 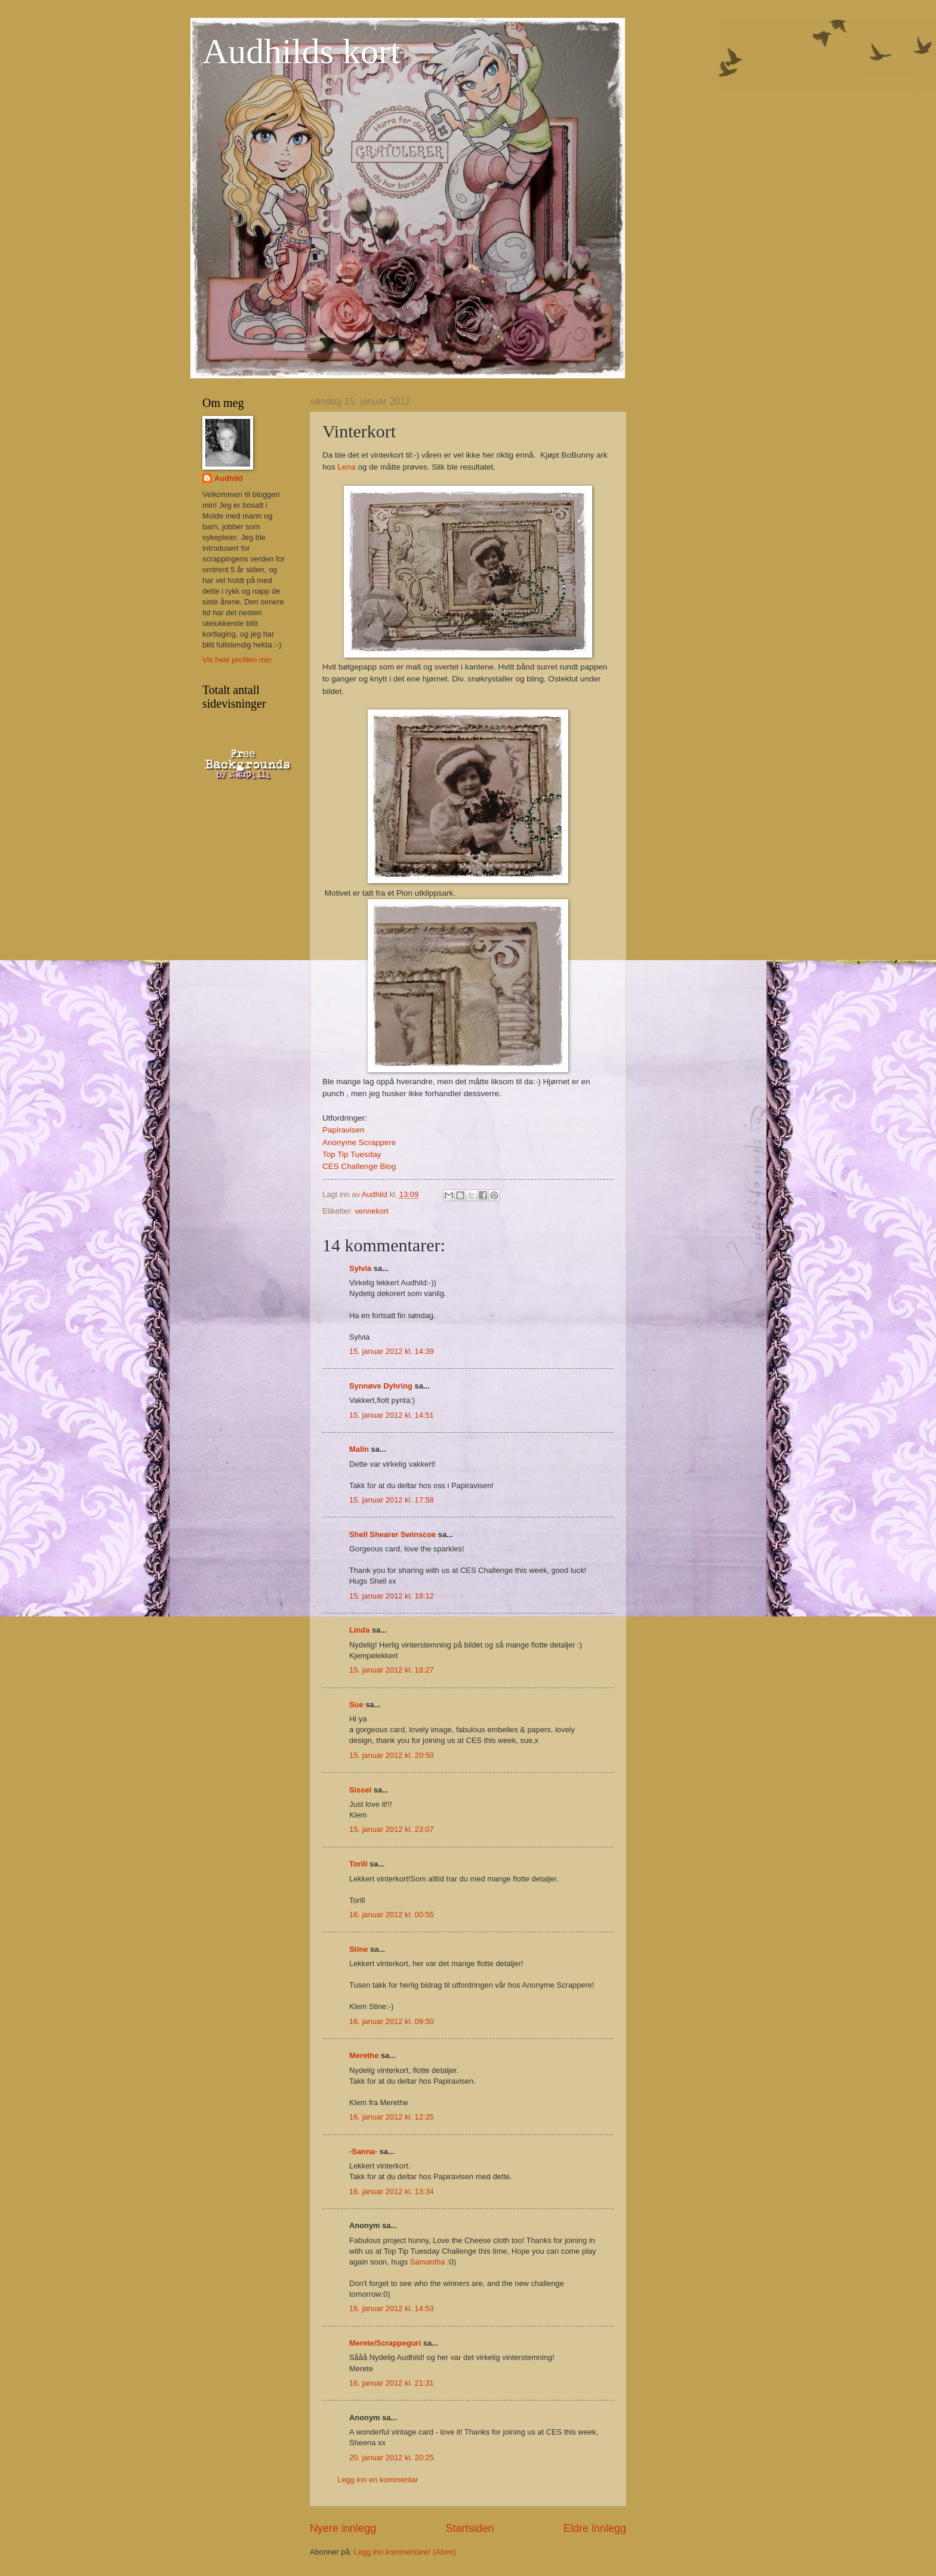 I want to click on 15. januar 2012 kl. 14:39, so click(x=391, y=1351).